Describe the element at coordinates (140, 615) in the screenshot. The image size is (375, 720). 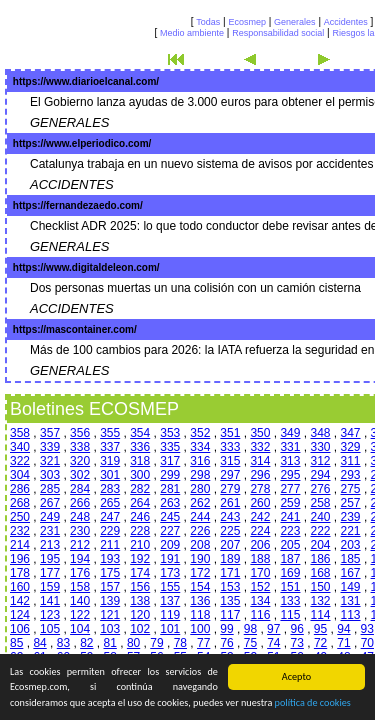
I see `120` at that location.